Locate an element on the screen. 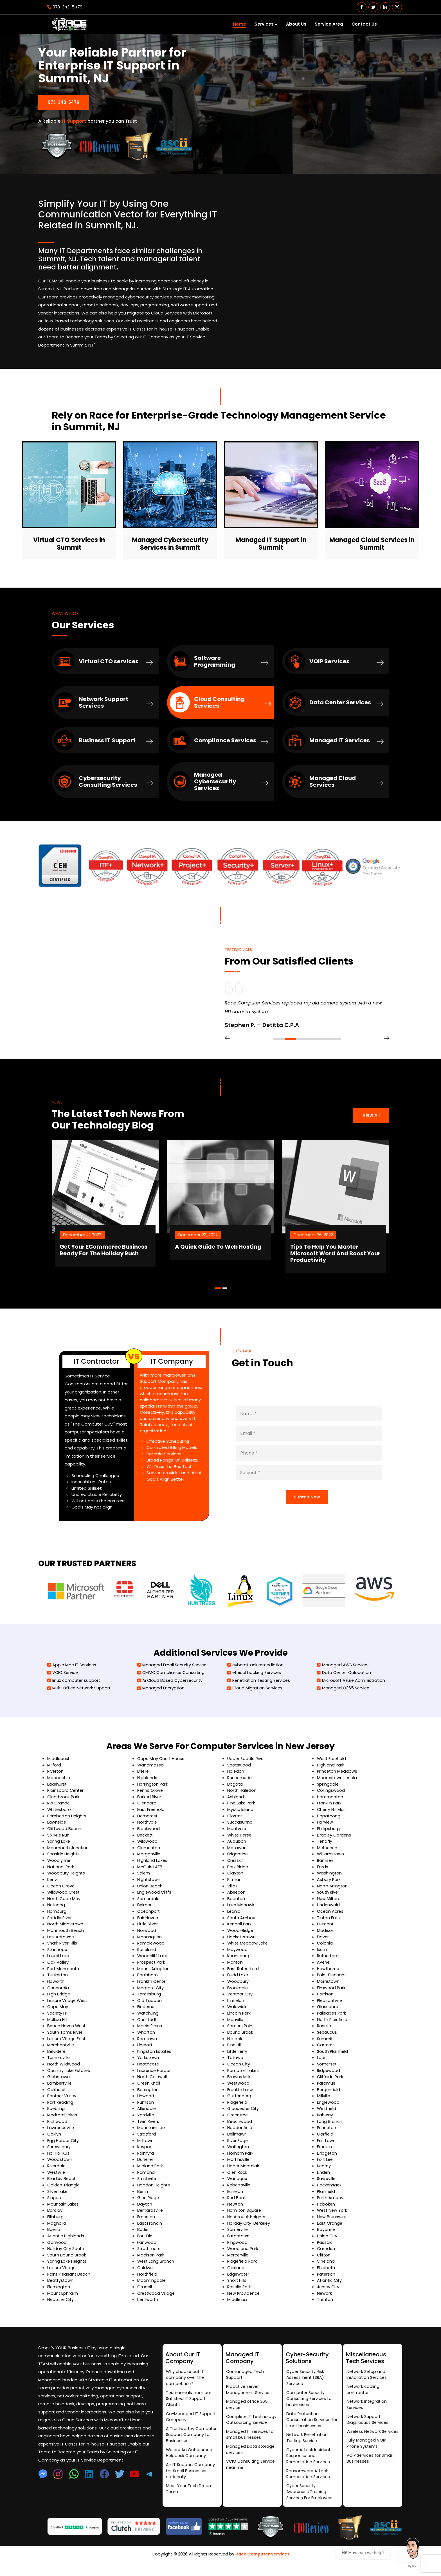 The height and width of the screenshot is (2576, 441). Maywood is located at coordinates (237, 1960).